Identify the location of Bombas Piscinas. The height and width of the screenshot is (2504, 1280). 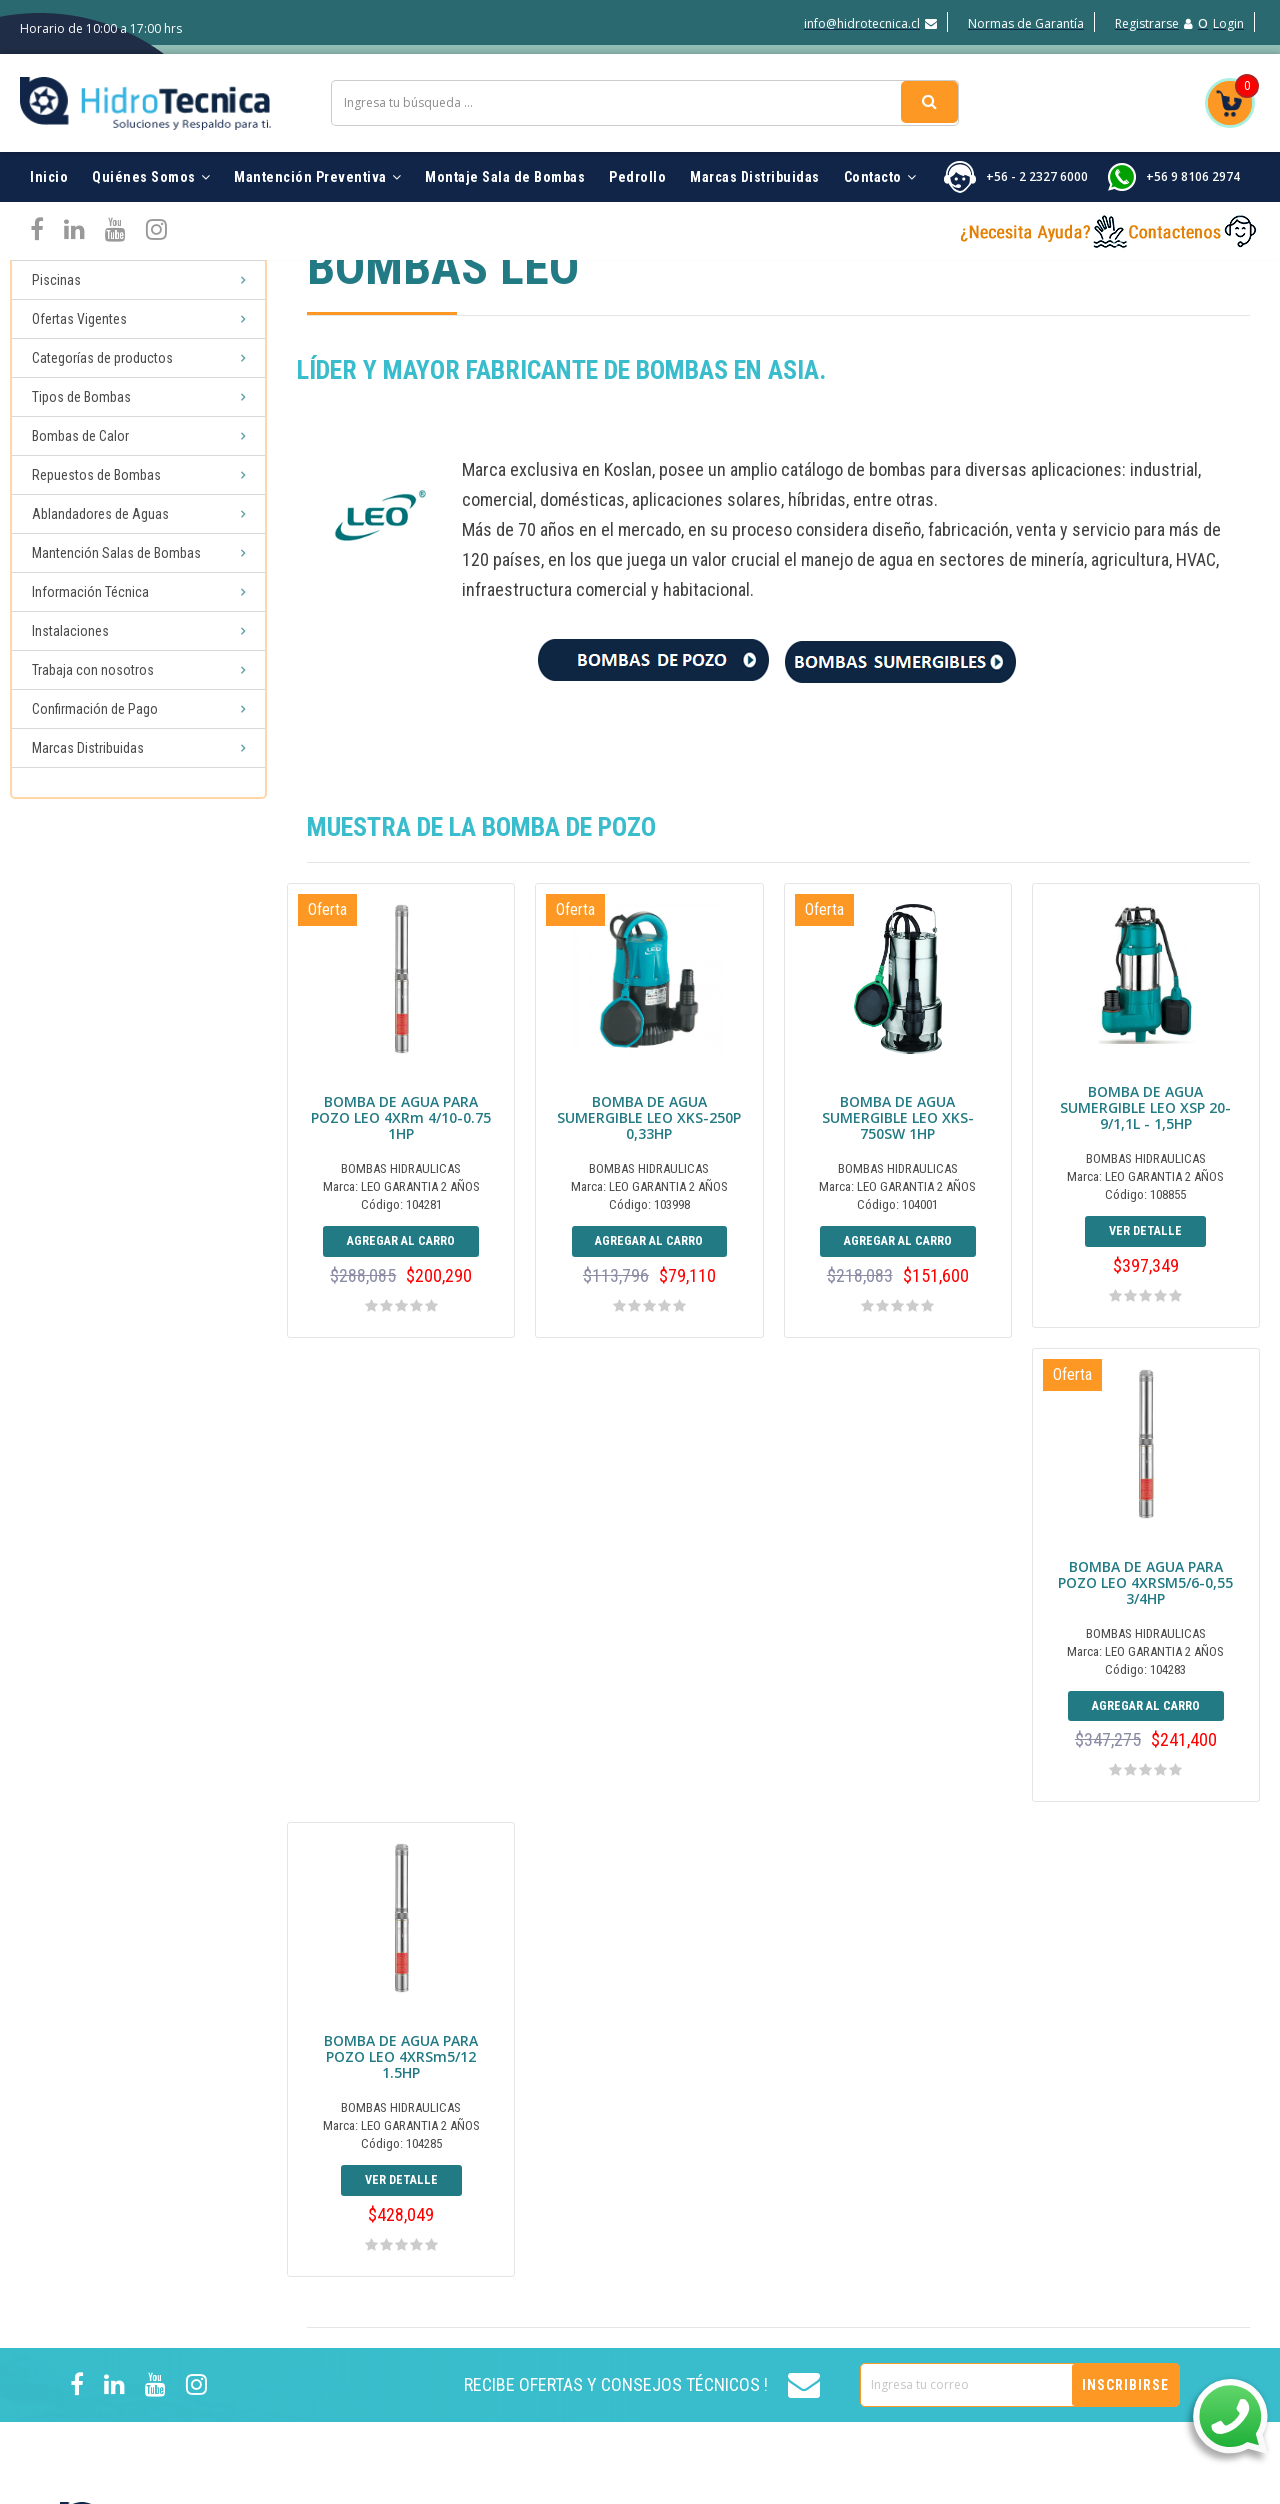
(1011, 2167).